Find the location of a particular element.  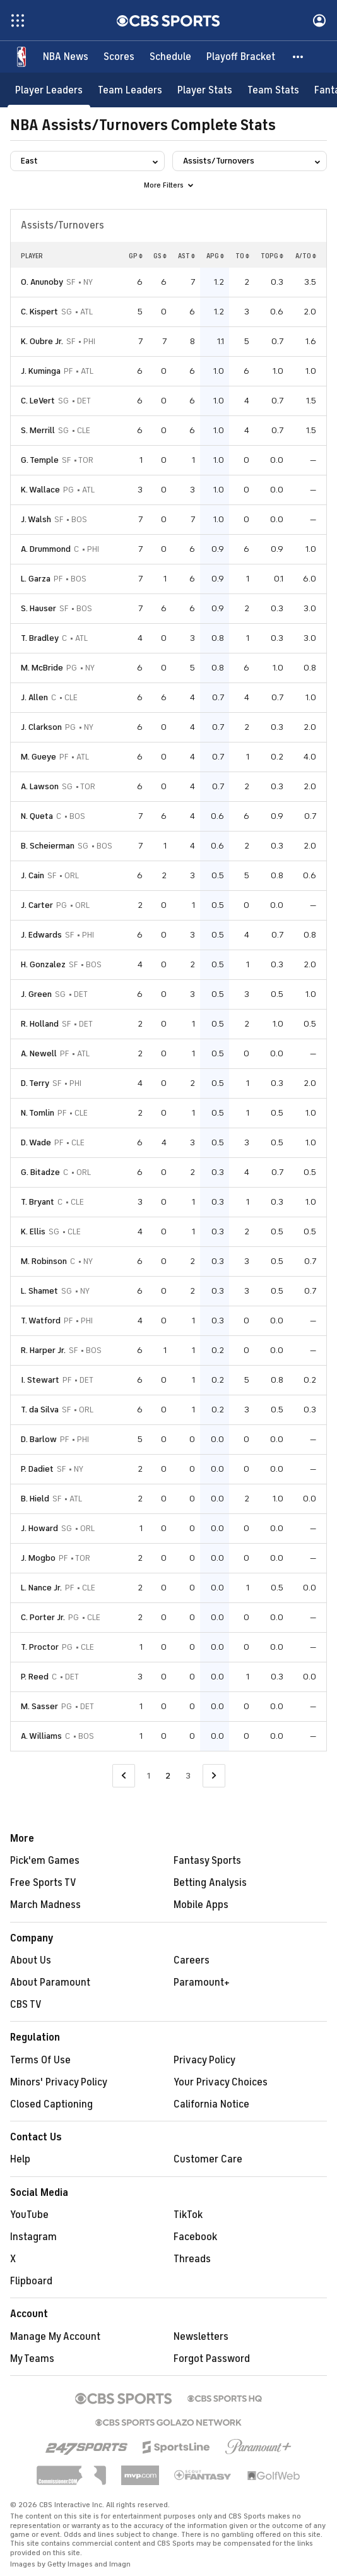

TOPG is located at coordinates (272, 255).